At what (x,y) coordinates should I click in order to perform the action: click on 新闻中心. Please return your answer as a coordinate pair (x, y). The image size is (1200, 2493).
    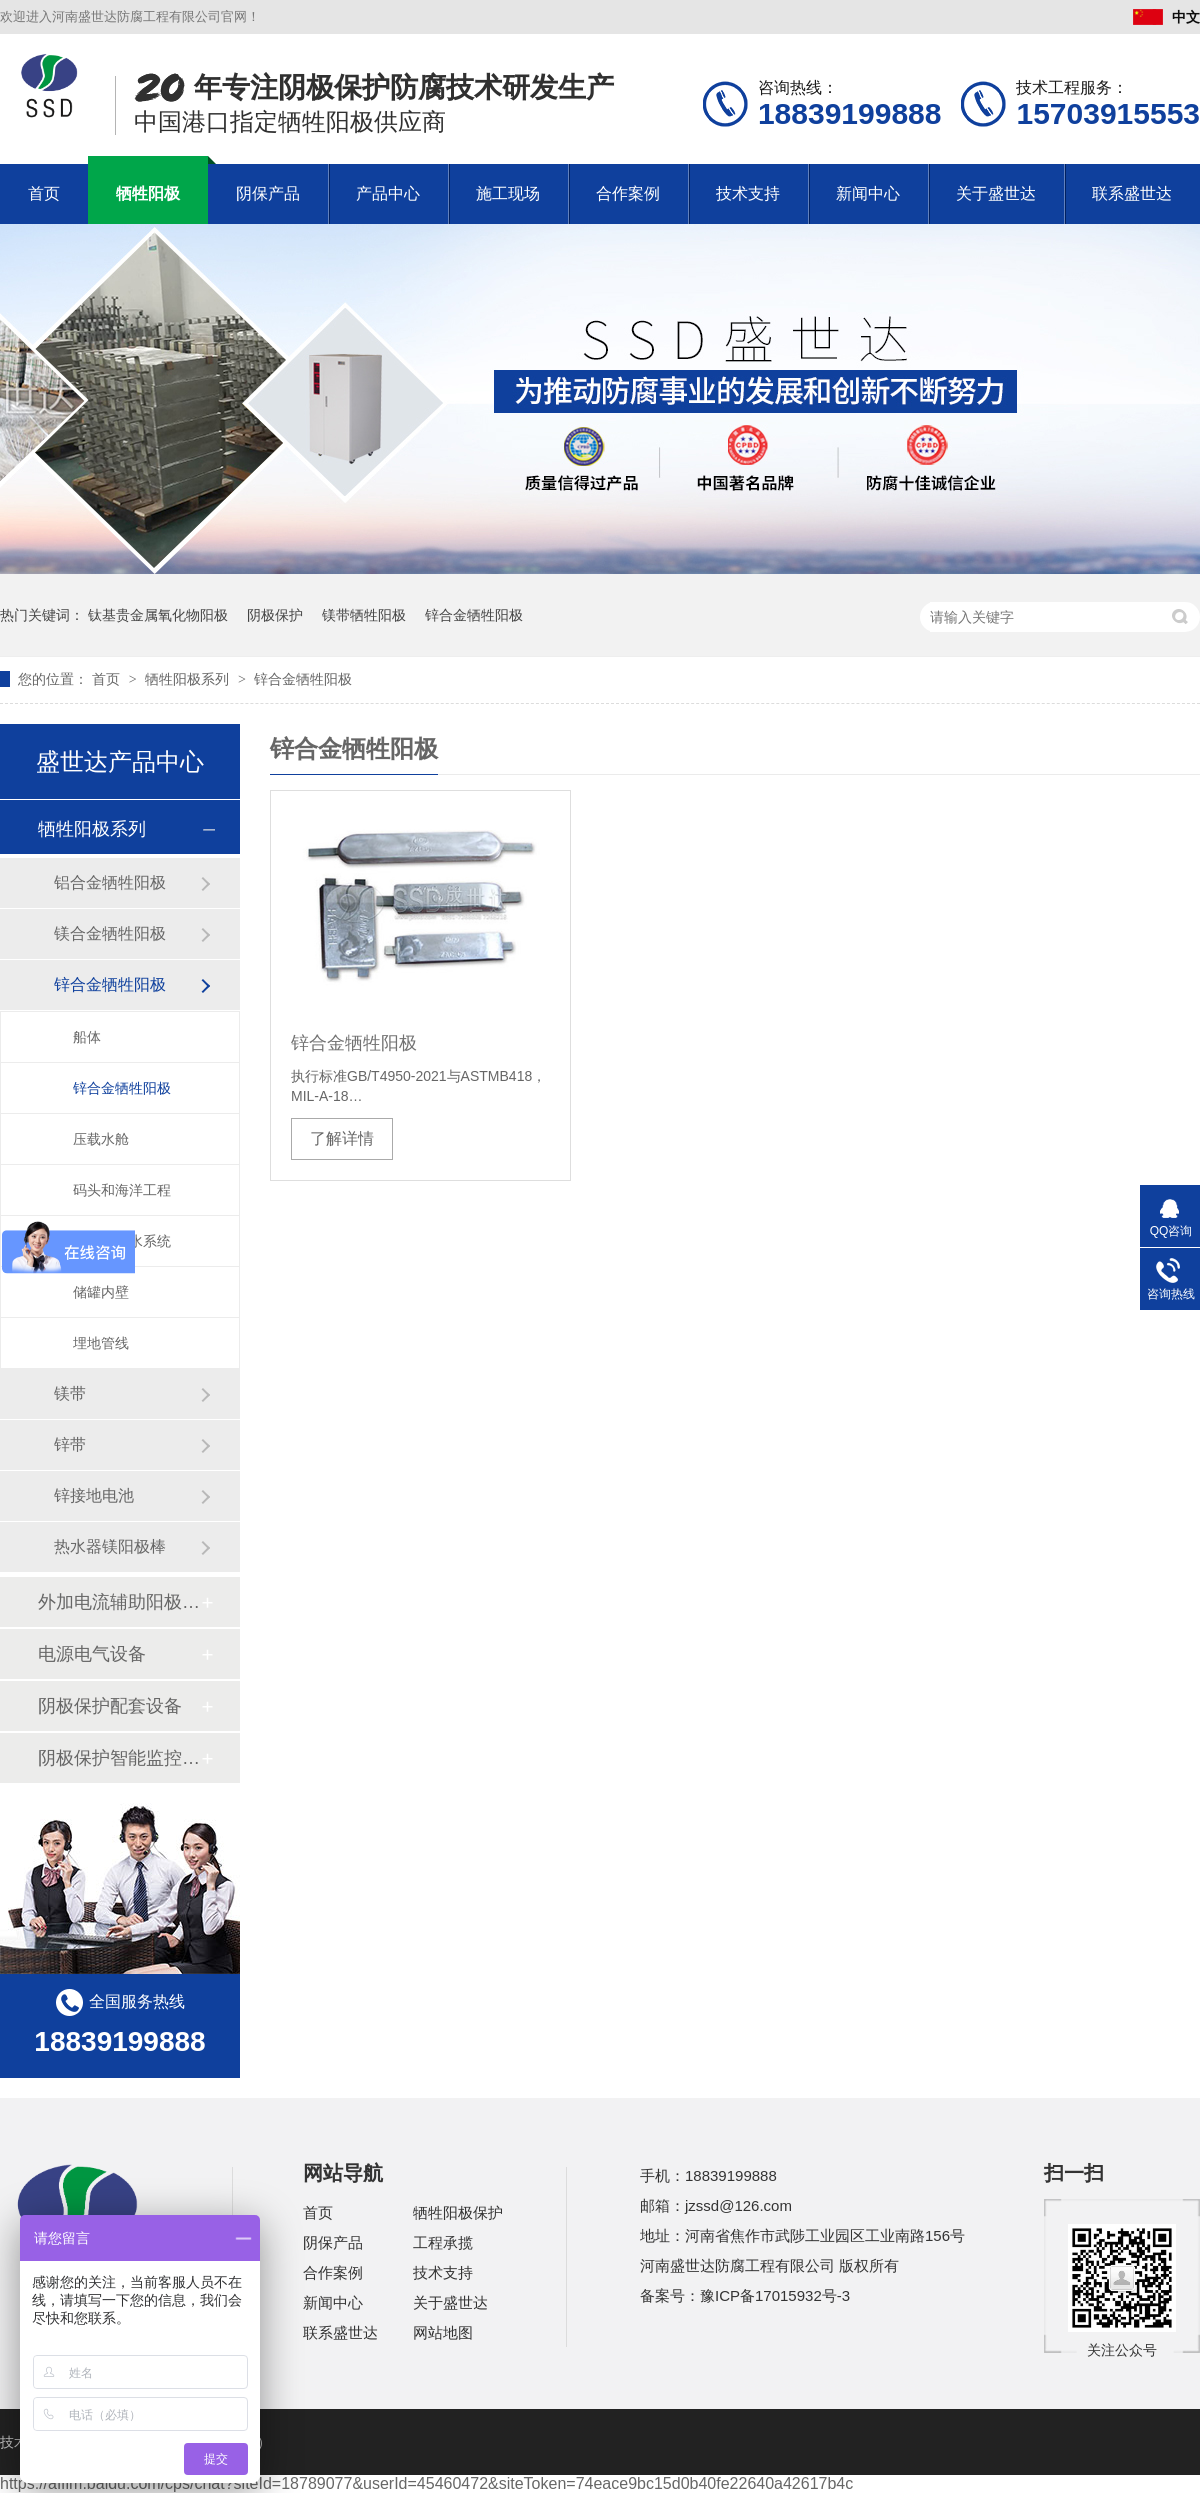
    Looking at the image, I should click on (868, 193).